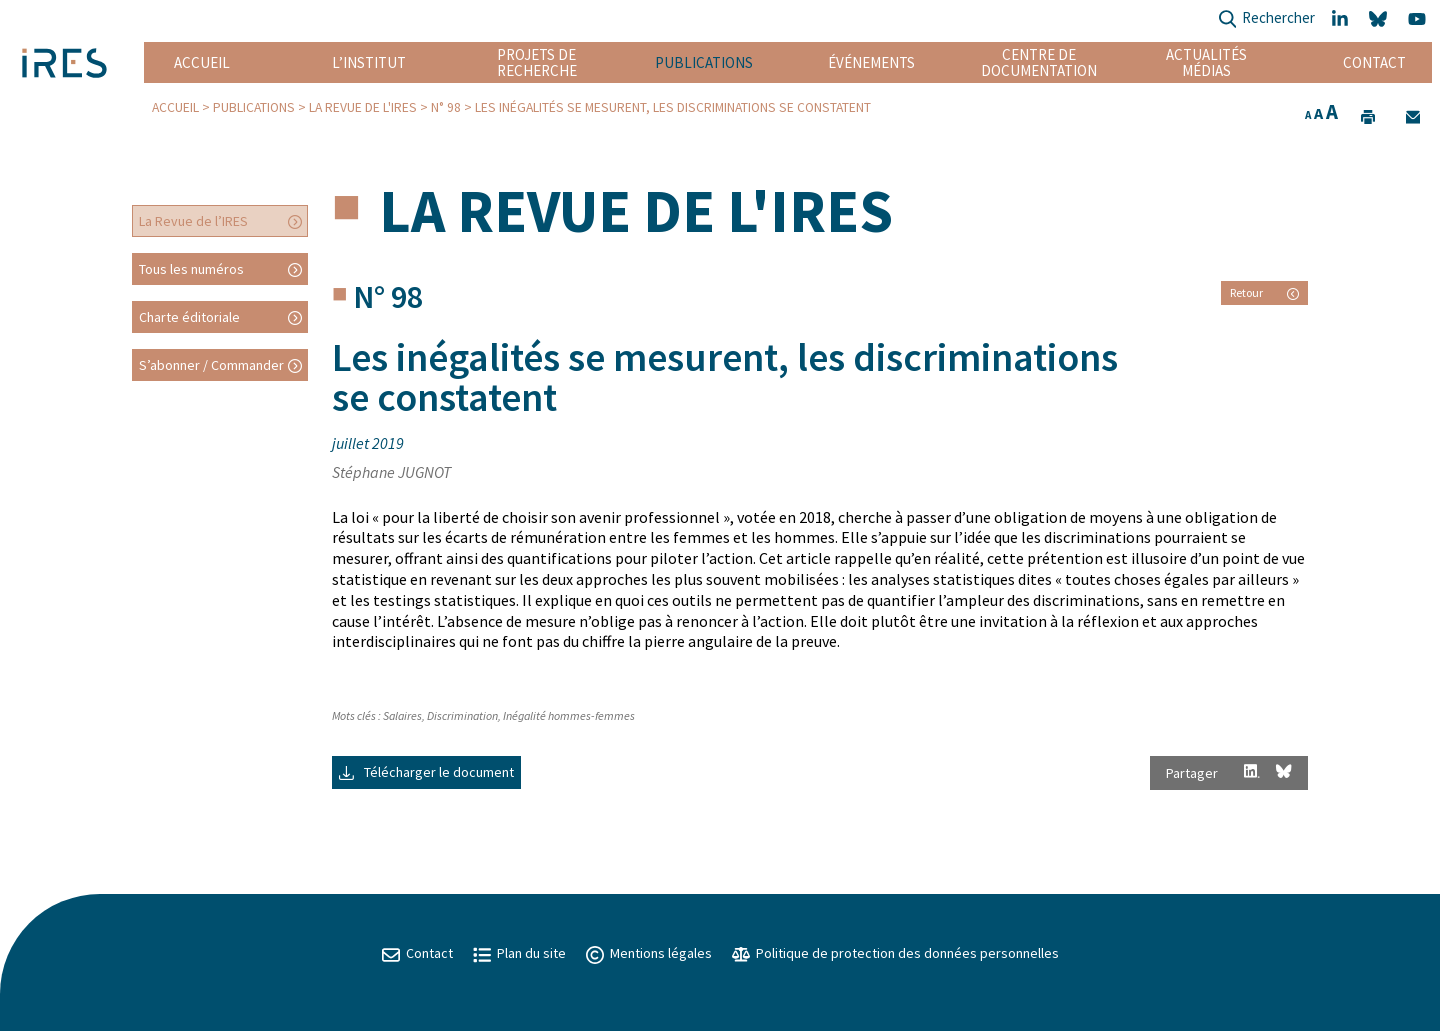 Image resolution: width=1440 pixels, height=1031 pixels. Describe the element at coordinates (1206, 62) in the screenshot. I see `Actualités Médias` at that location.